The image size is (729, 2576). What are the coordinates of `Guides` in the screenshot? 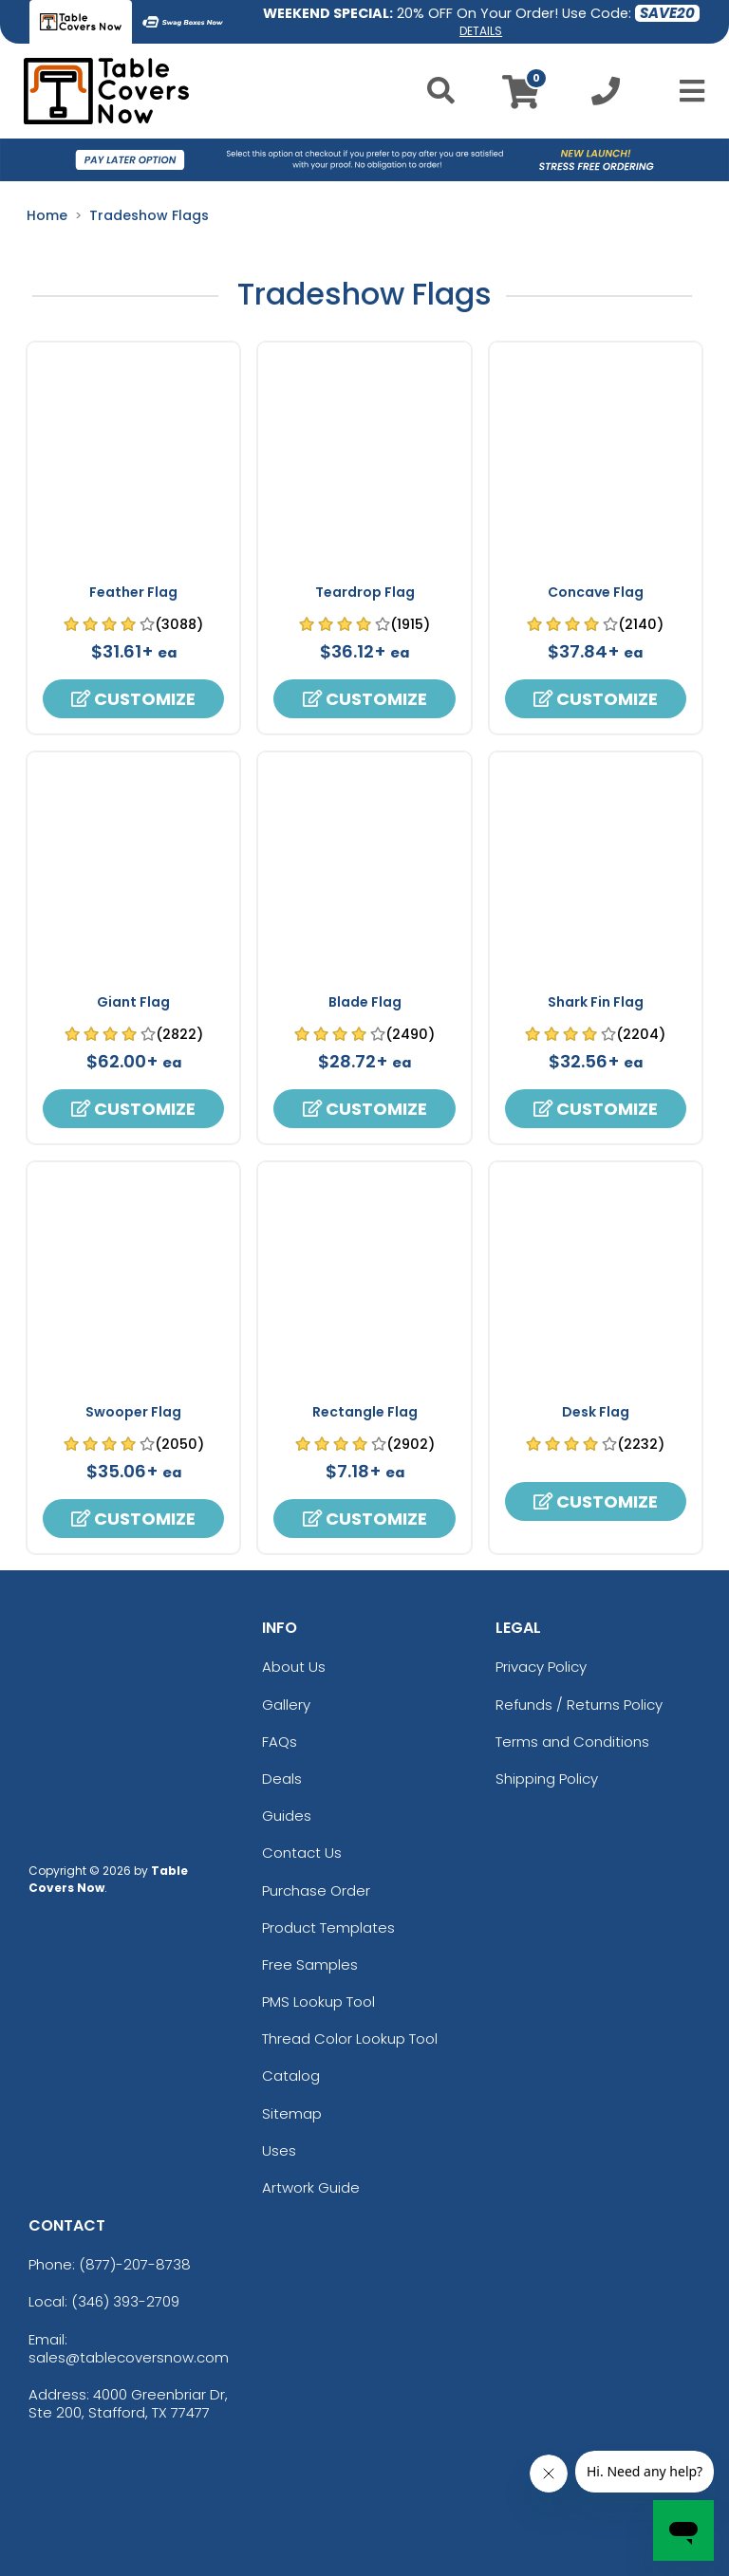 It's located at (286, 1815).